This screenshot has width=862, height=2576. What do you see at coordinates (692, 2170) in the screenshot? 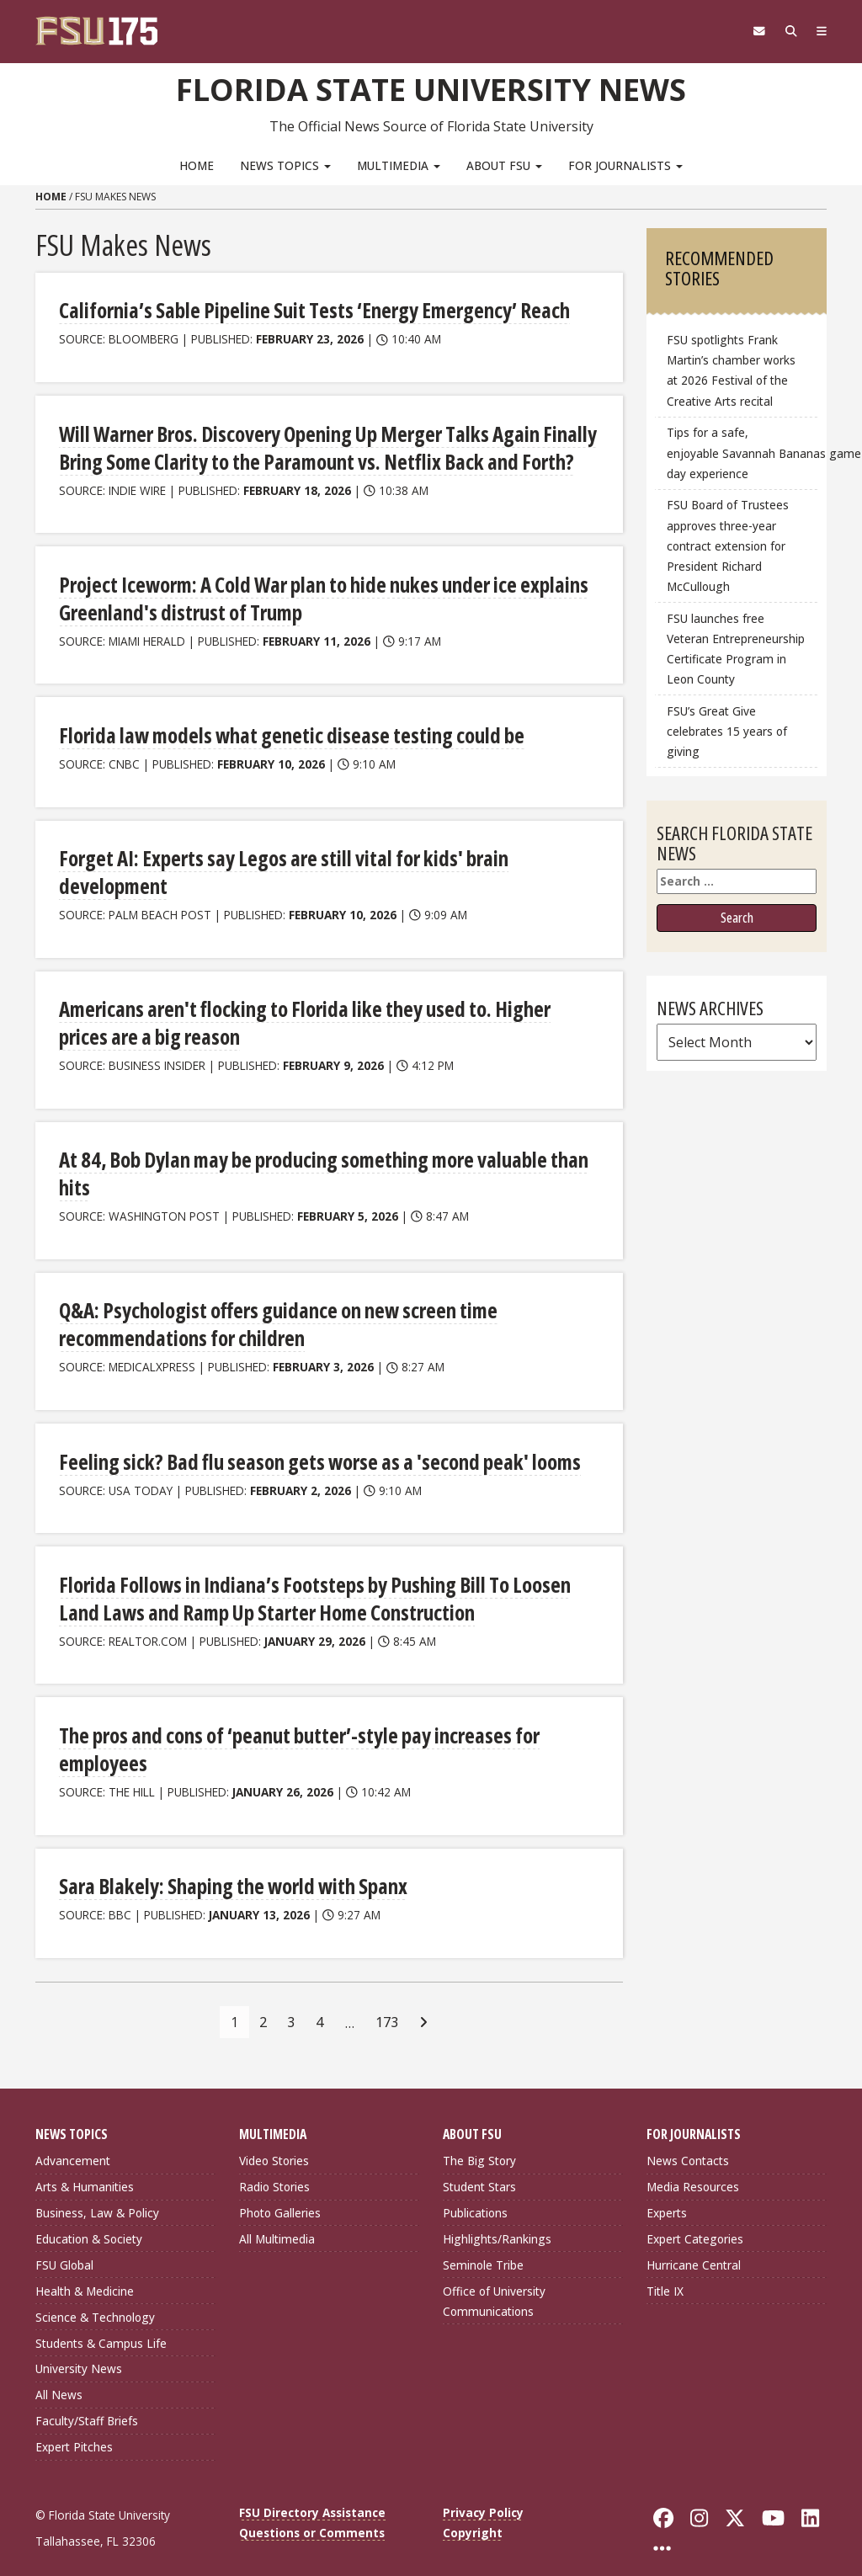
I see `Media Resources` at bounding box center [692, 2170].